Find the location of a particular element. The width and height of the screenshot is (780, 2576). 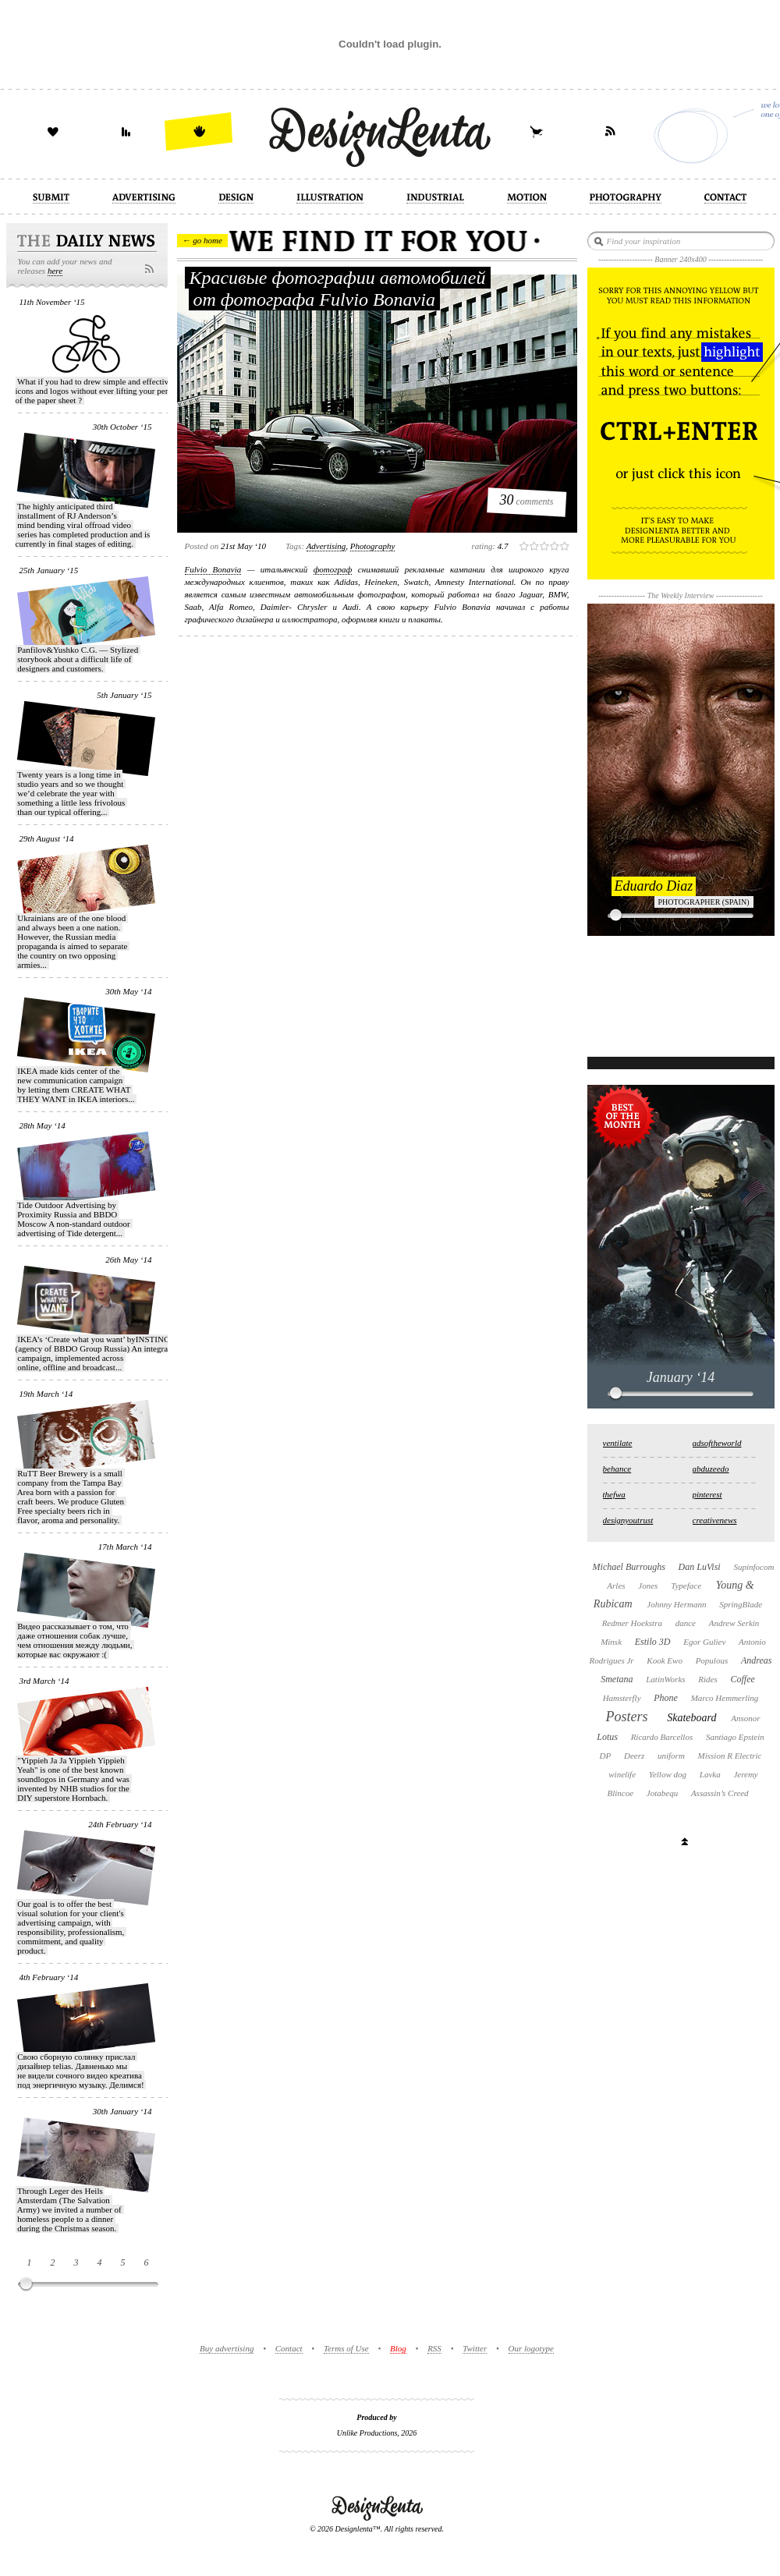

Hamsterfly is located at coordinates (622, 1698).